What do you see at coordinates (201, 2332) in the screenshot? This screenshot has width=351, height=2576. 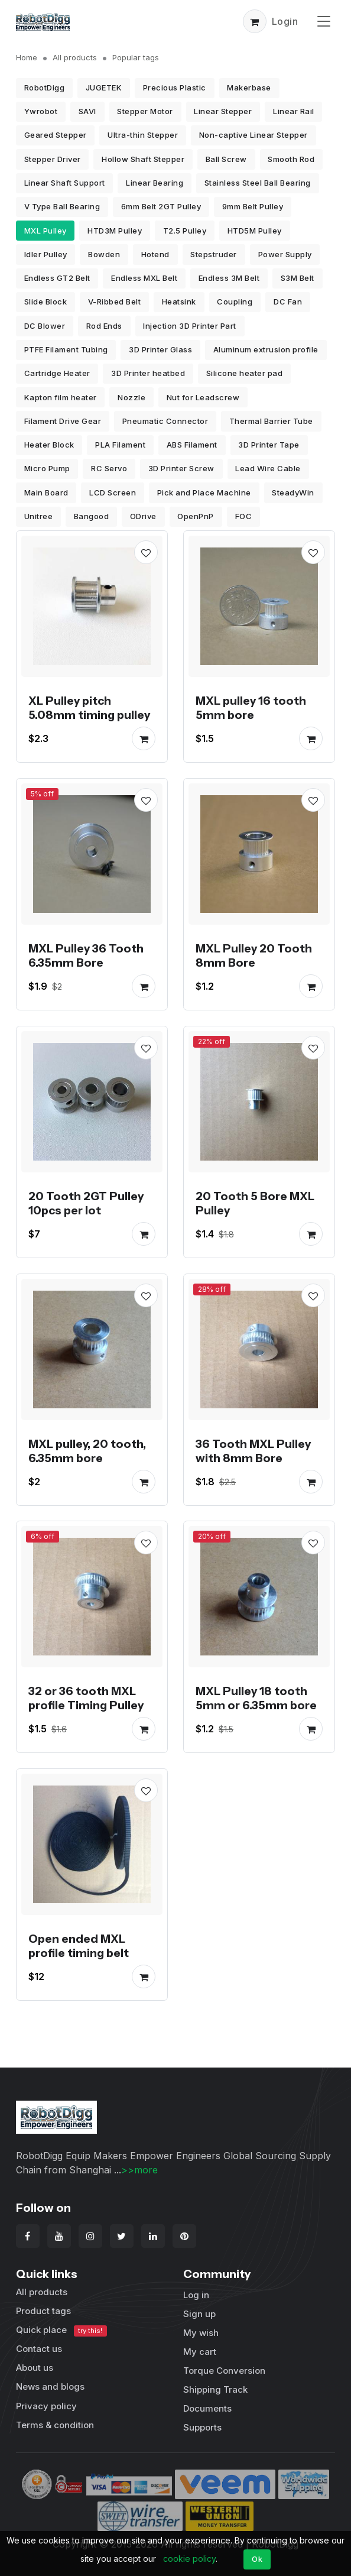 I see `My wish` at bounding box center [201, 2332].